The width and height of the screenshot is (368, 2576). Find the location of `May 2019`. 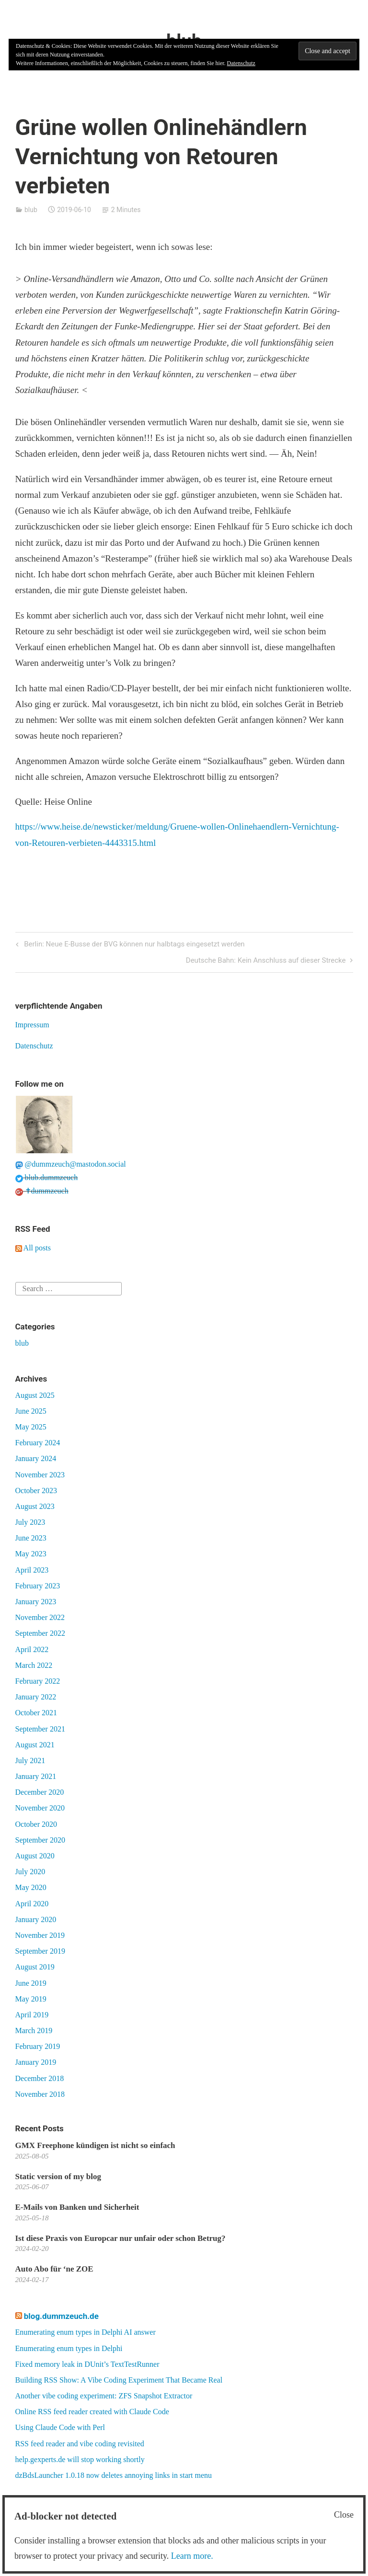

May 2019 is located at coordinates (30, 1999).